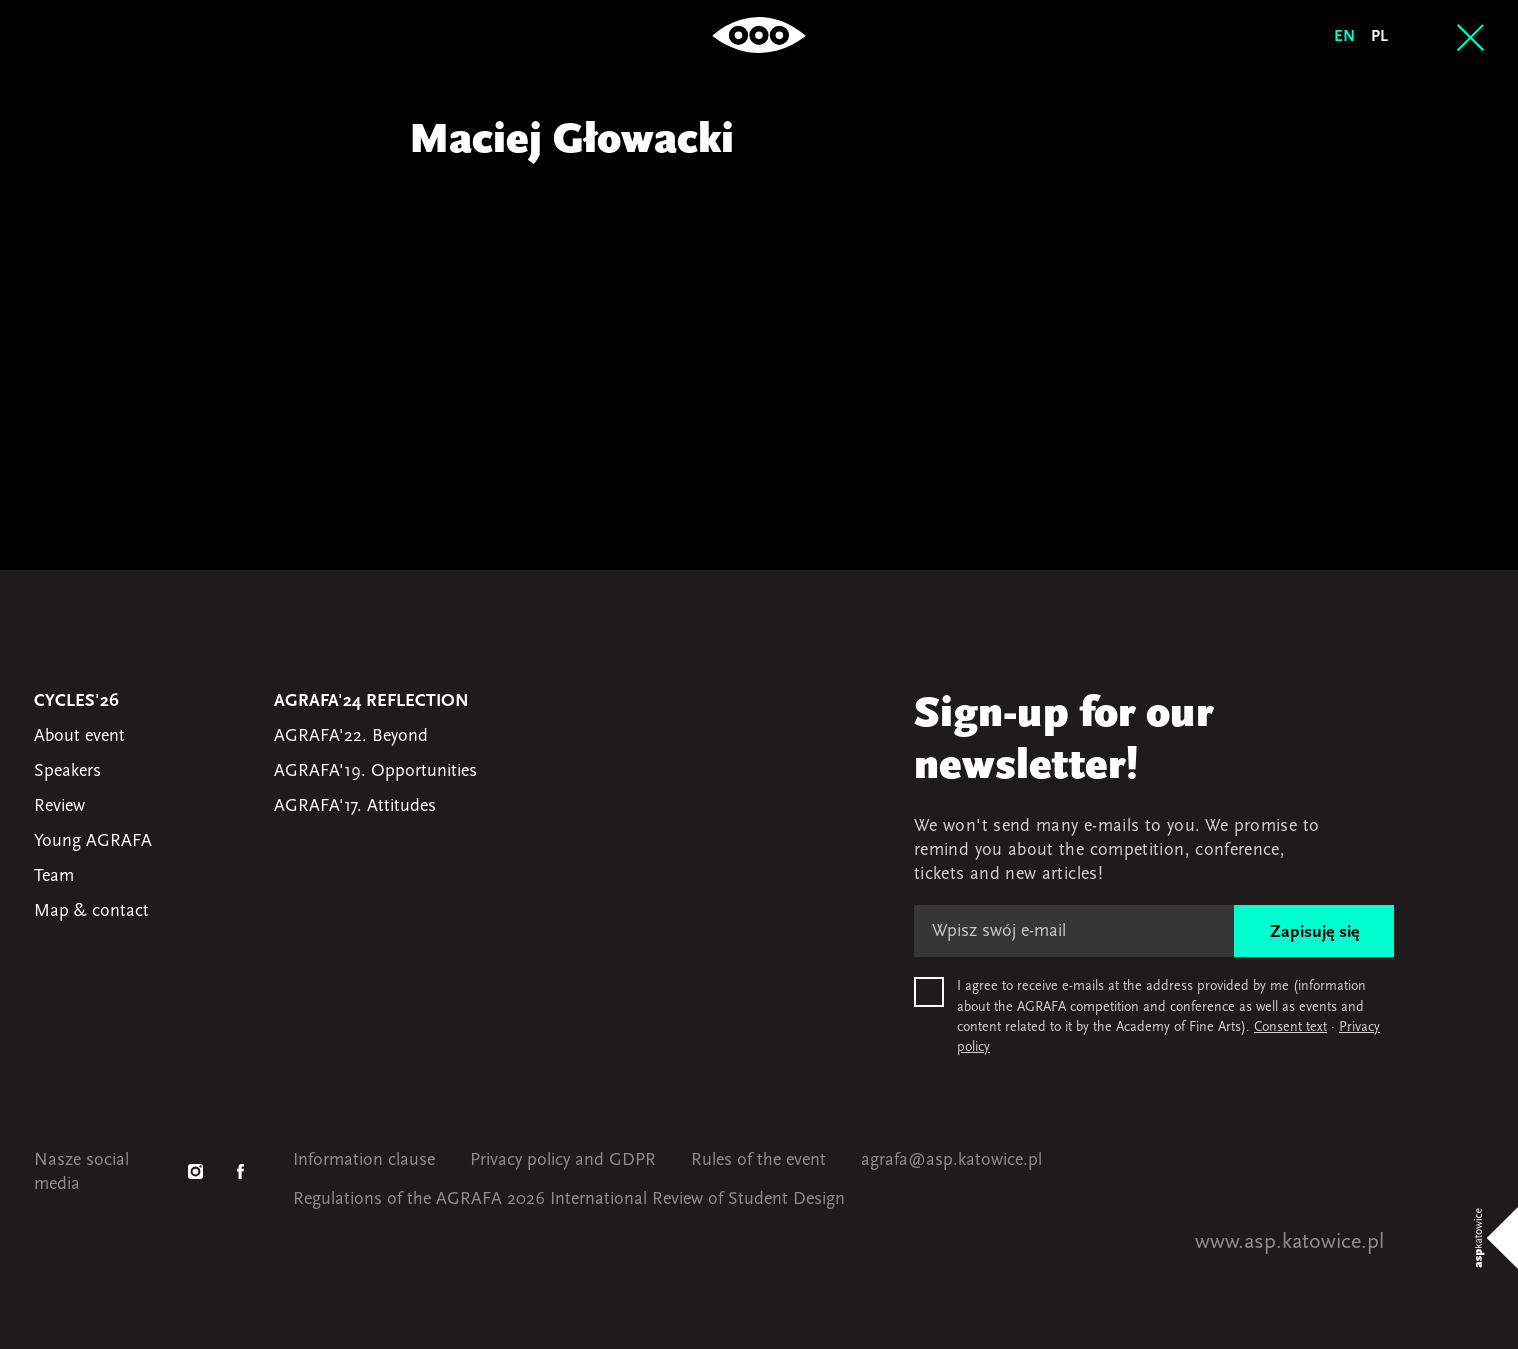  I want to click on Regulations of the AGRAFA 2026 International Review of Student Design, so click(569, 1199).